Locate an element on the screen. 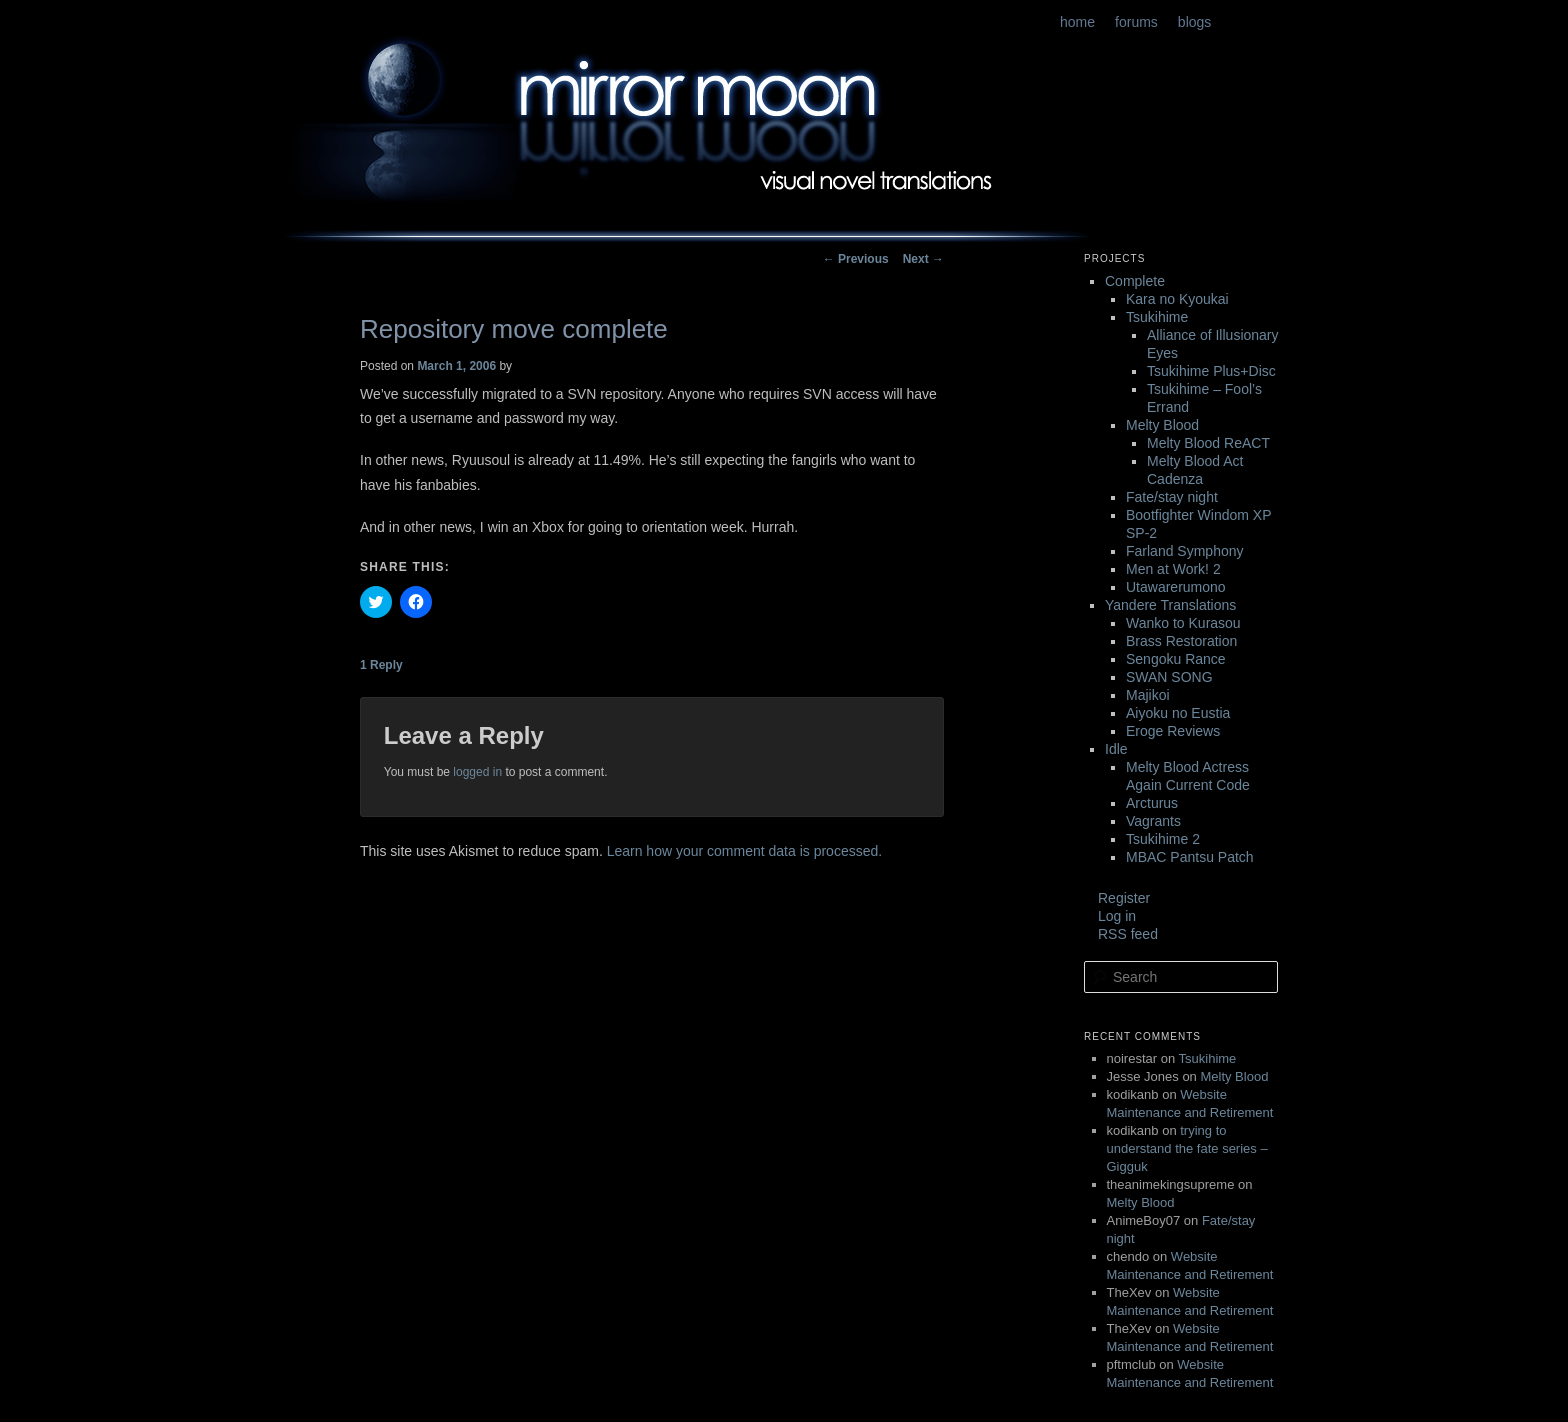 The height and width of the screenshot is (1422, 1568). Eroge Reviews is located at coordinates (1173, 731).